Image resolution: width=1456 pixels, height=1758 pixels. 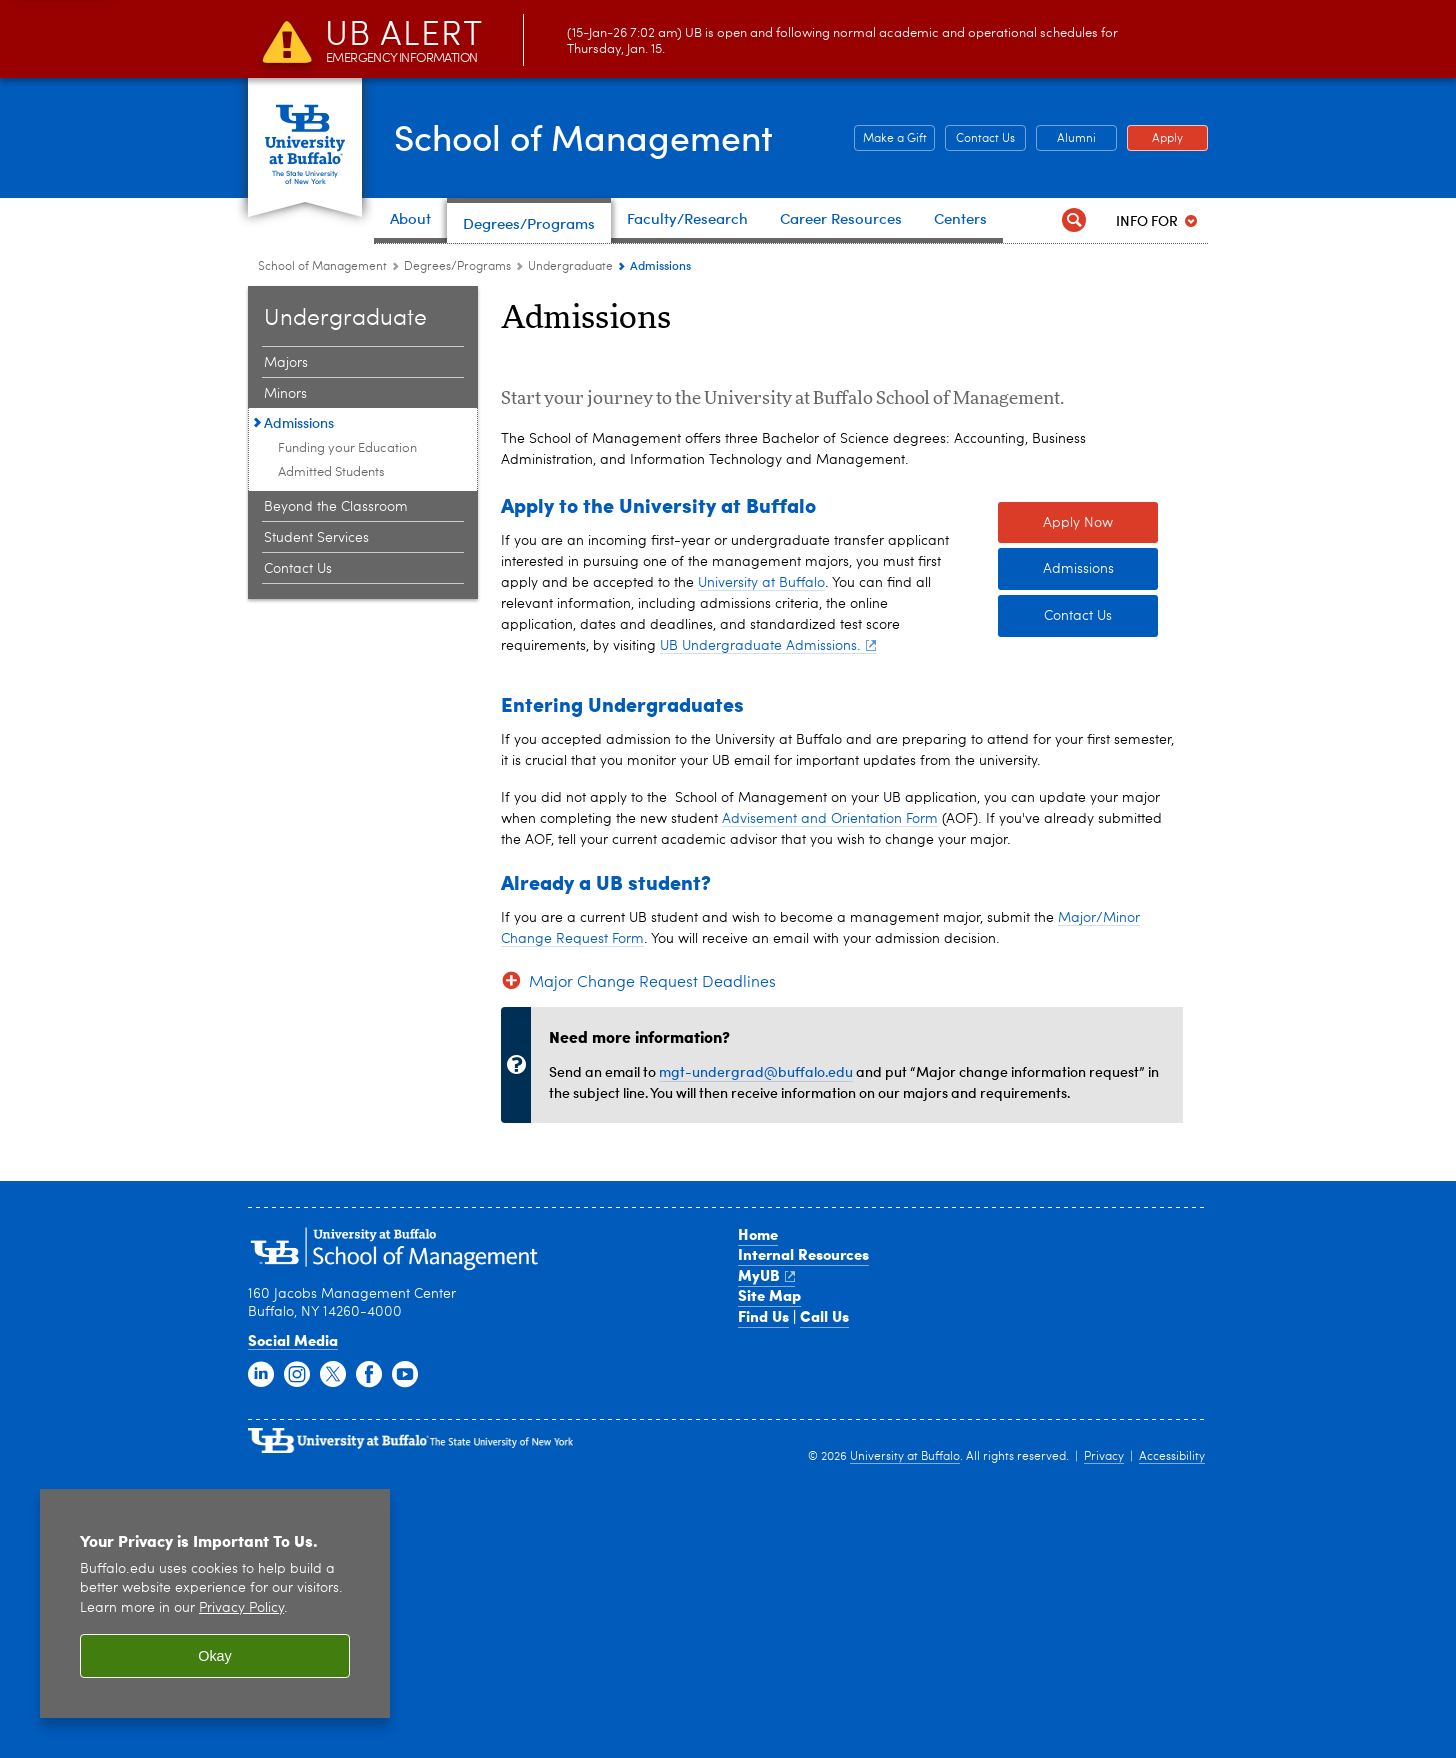 I want to click on Undergraduate [Degree Programs:Undergraduate], so click(x=570, y=267).